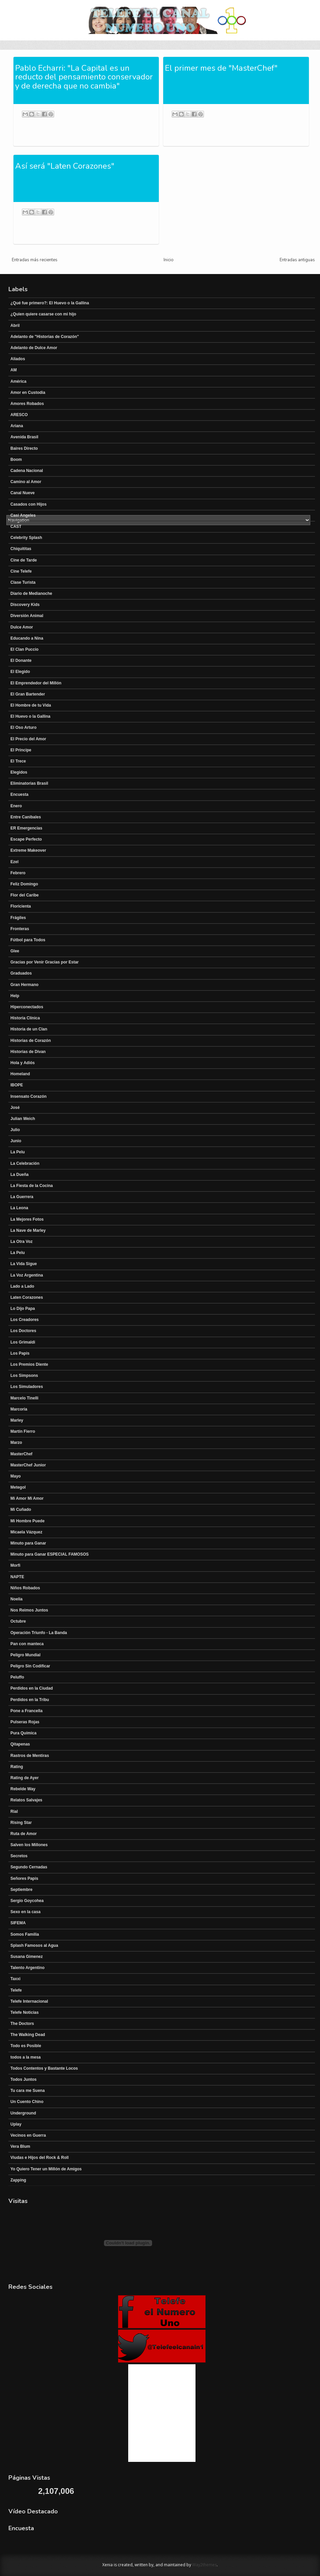 The height and width of the screenshot is (2576, 320). What do you see at coordinates (14, 1811) in the screenshot?
I see `Rial` at bounding box center [14, 1811].